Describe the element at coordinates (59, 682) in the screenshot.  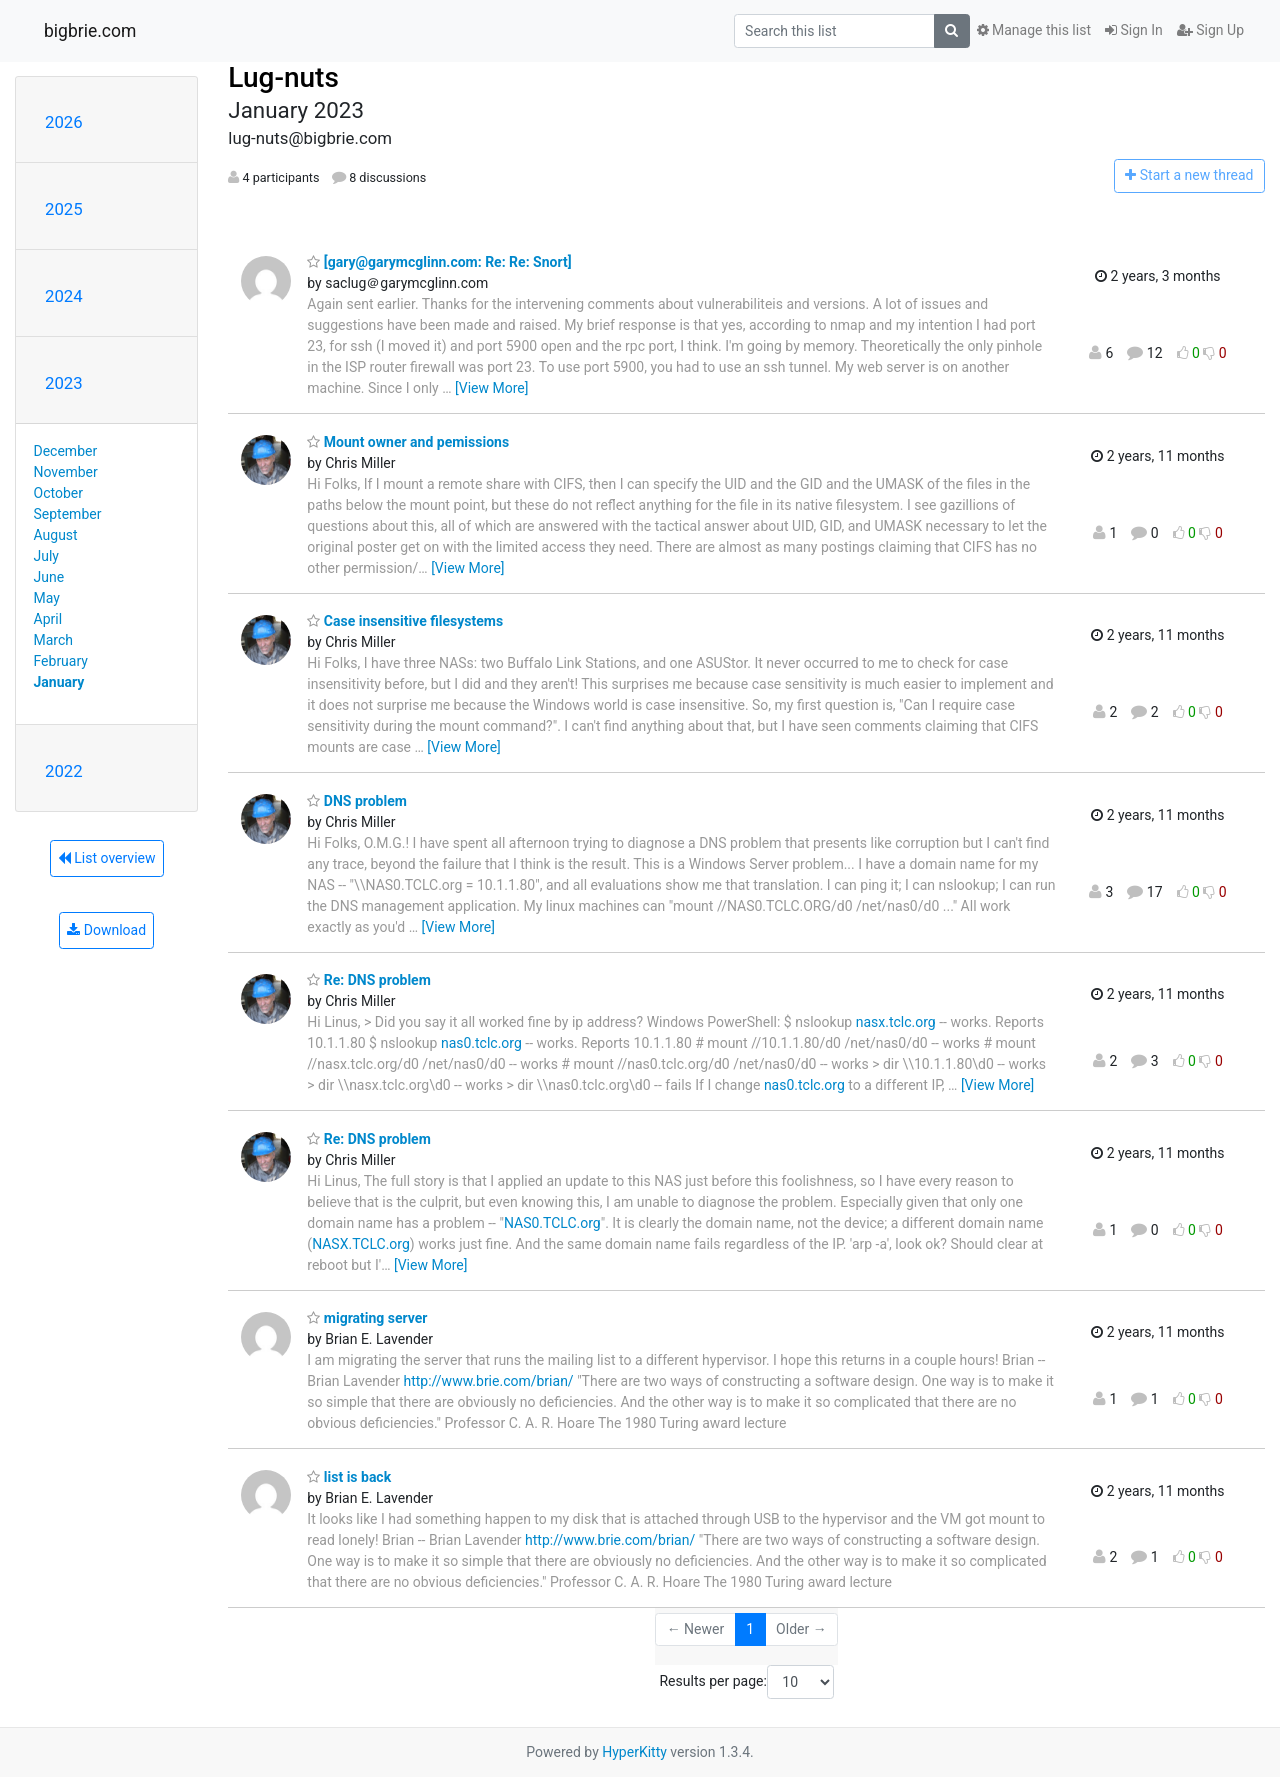
I see `January` at that location.